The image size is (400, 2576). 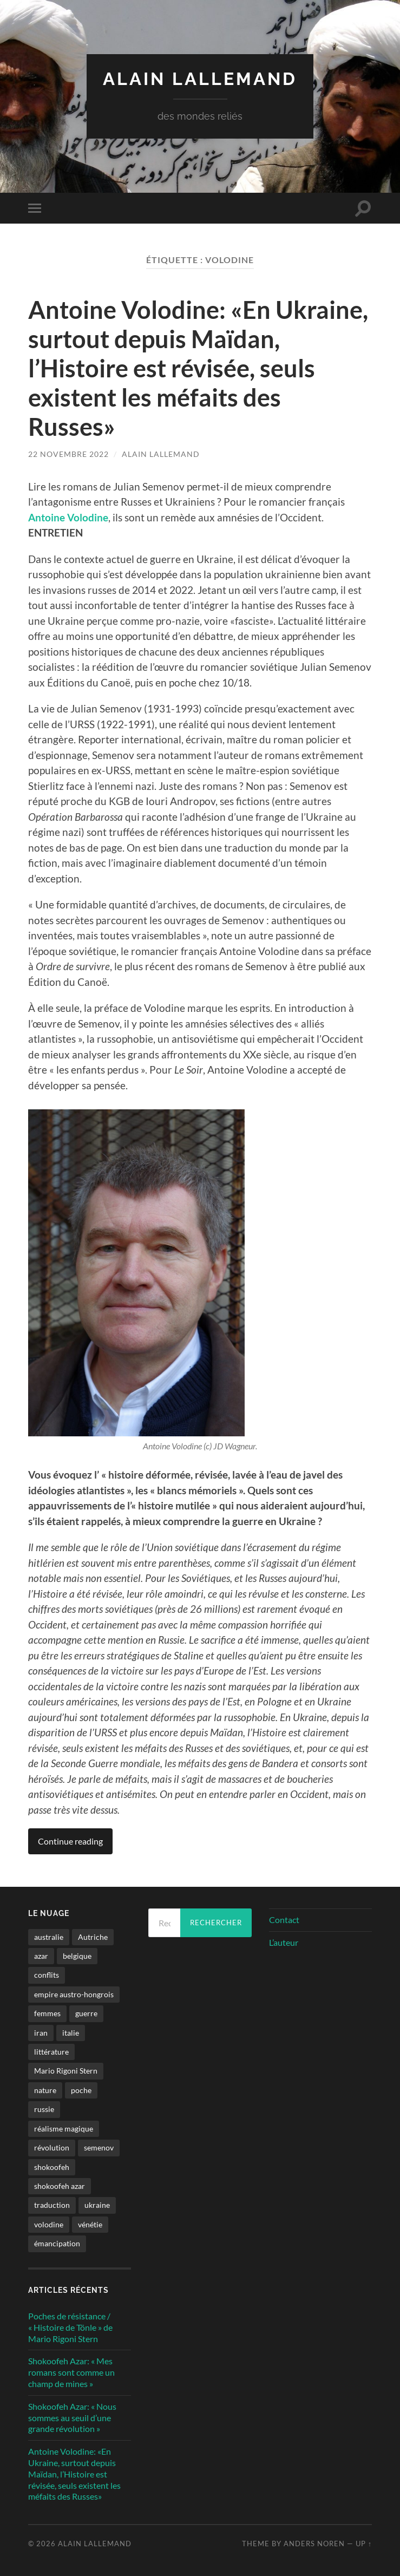 What do you see at coordinates (51, 2051) in the screenshot?
I see `littérature [littérature (4 éléments)]` at bounding box center [51, 2051].